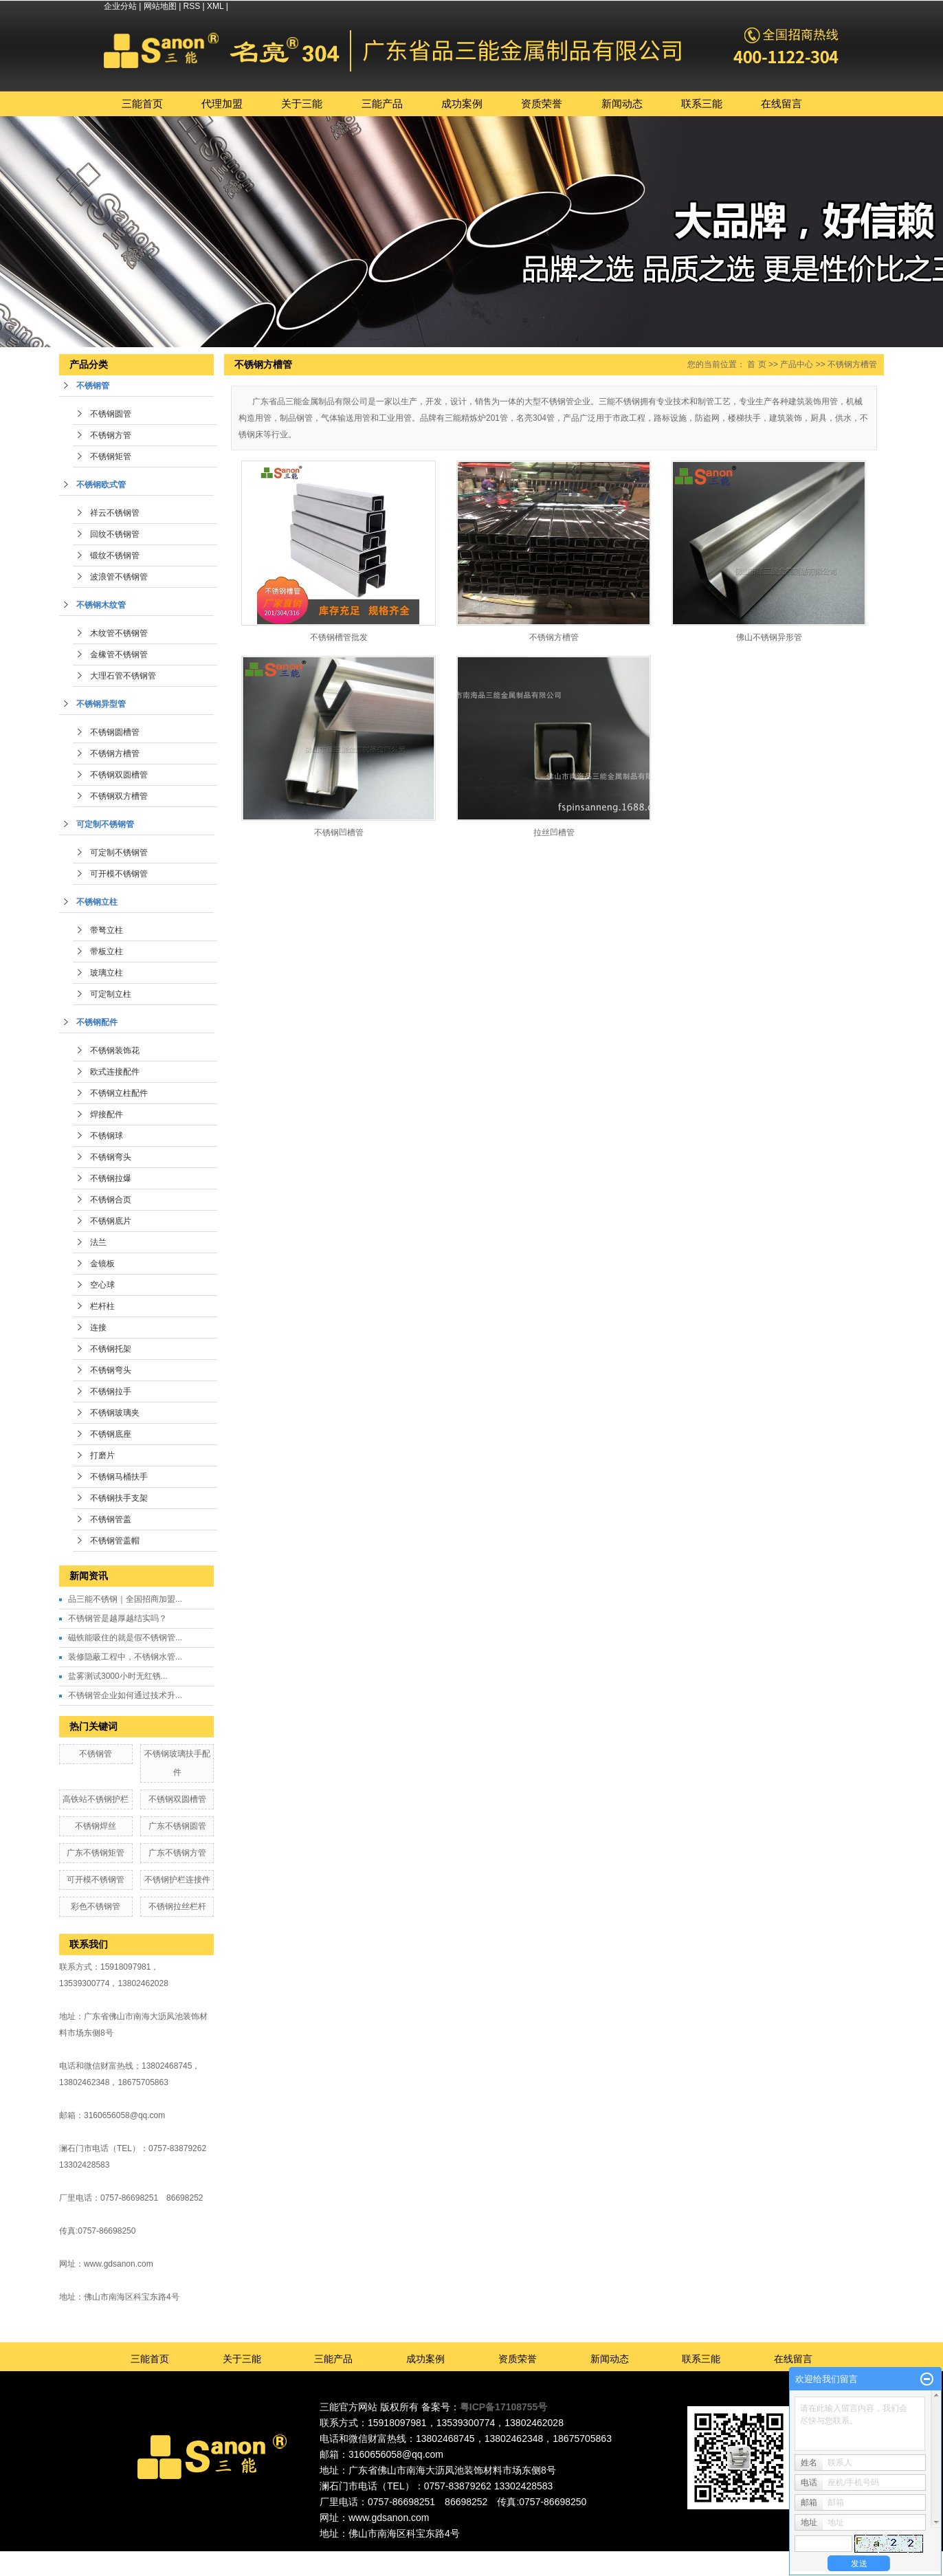 The image size is (943, 2576). I want to click on 带弩立柱, so click(106, 930).